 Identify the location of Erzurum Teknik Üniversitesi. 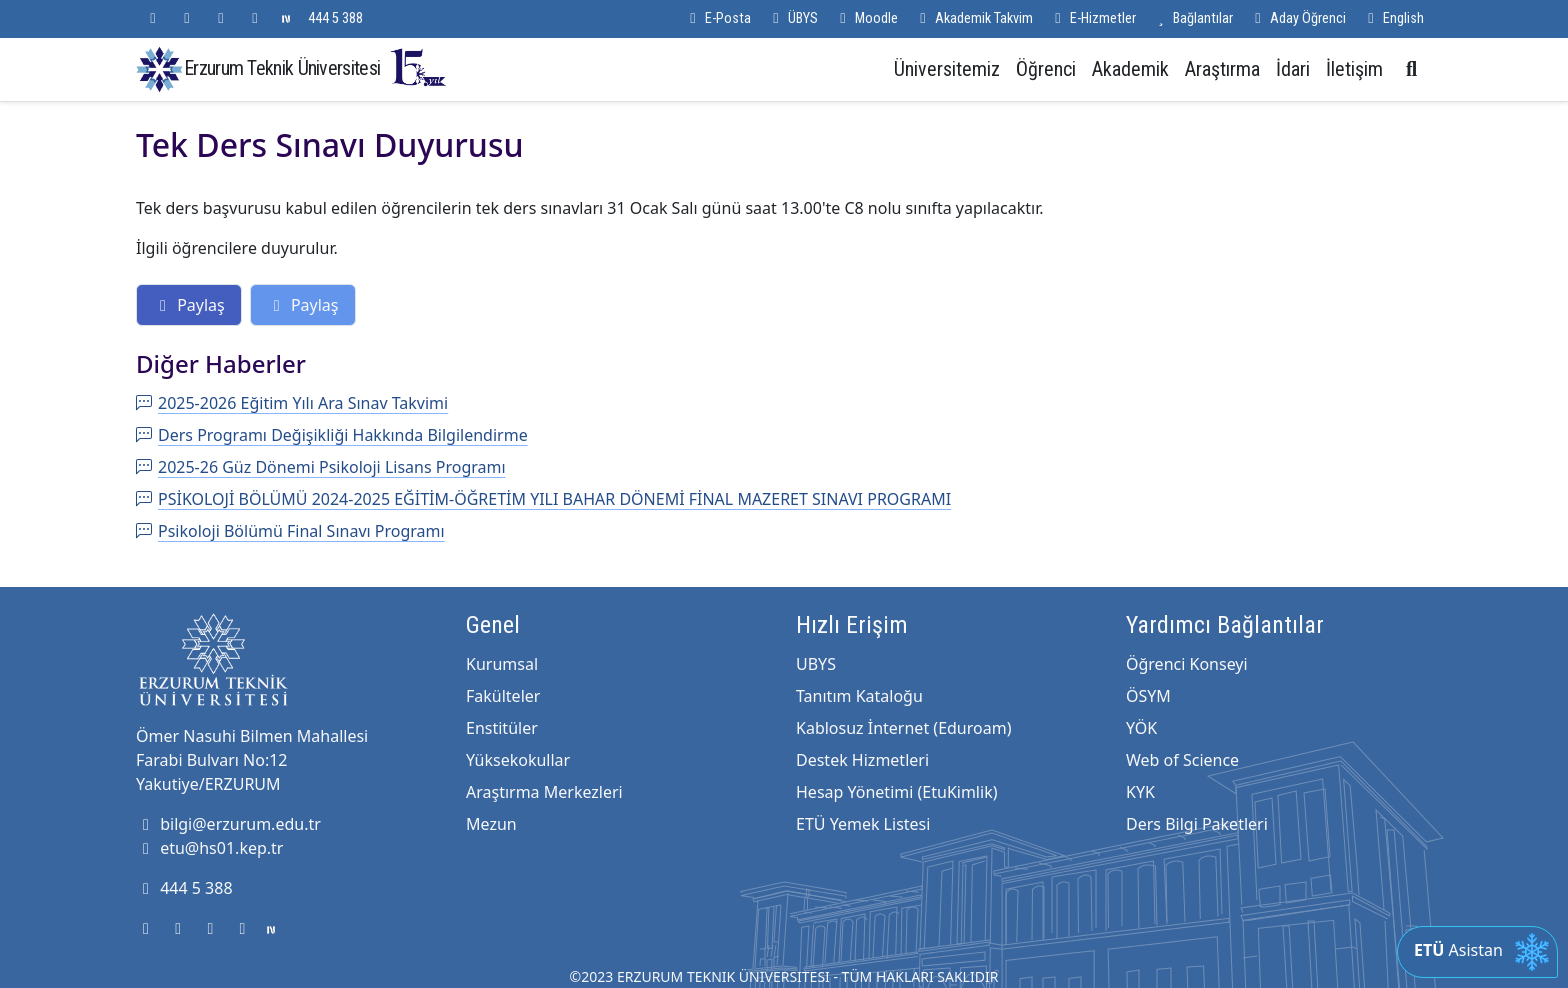
(316, 67).